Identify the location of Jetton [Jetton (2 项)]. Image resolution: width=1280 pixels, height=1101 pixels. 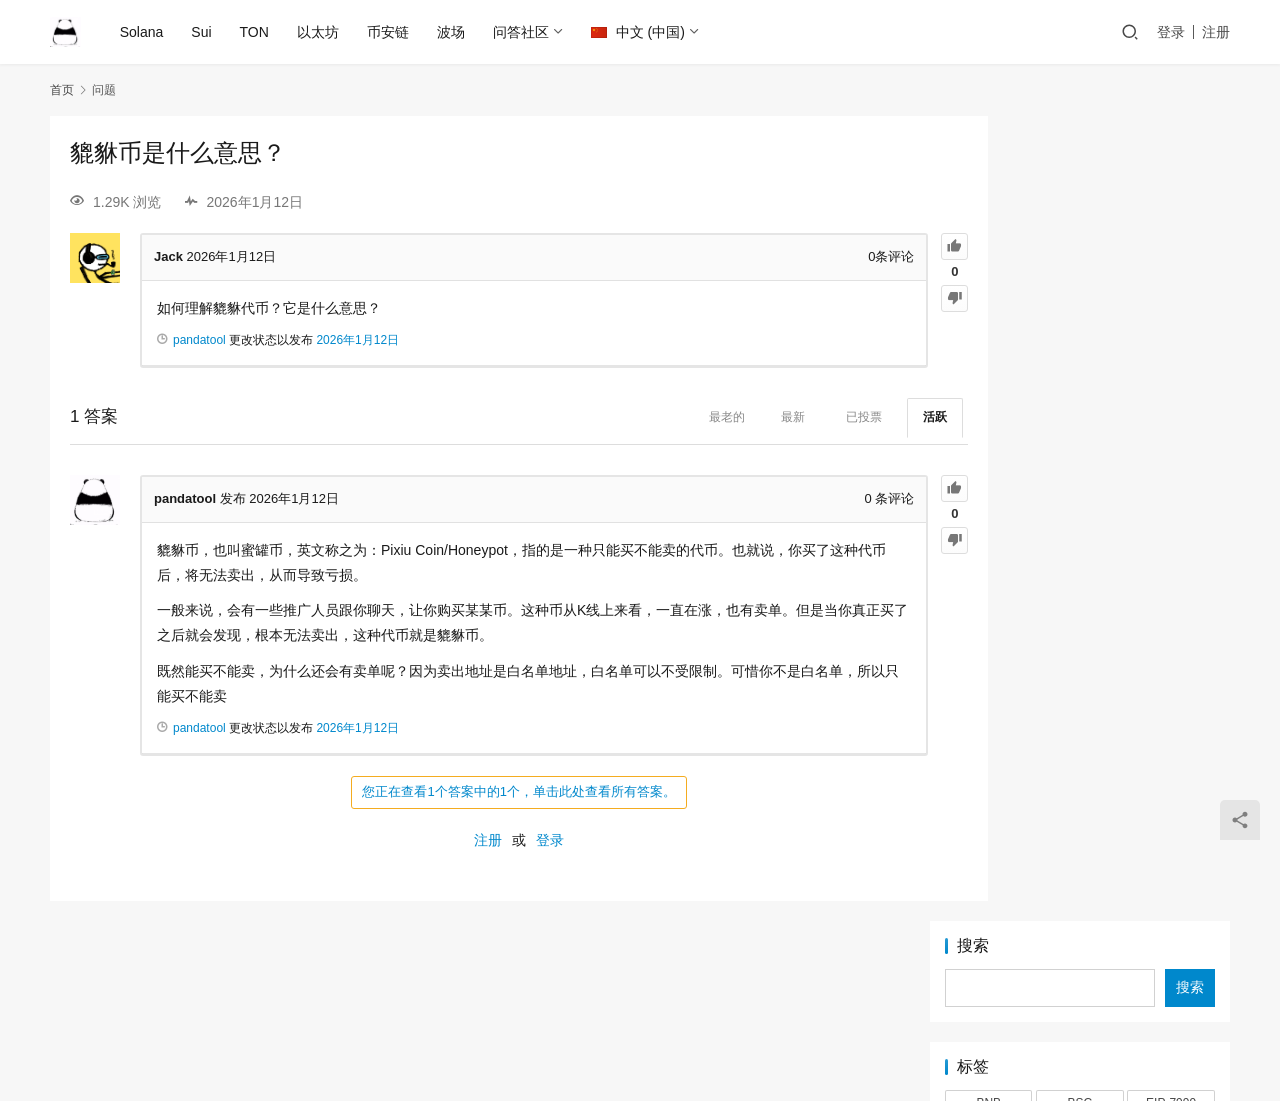
(1080, 328).